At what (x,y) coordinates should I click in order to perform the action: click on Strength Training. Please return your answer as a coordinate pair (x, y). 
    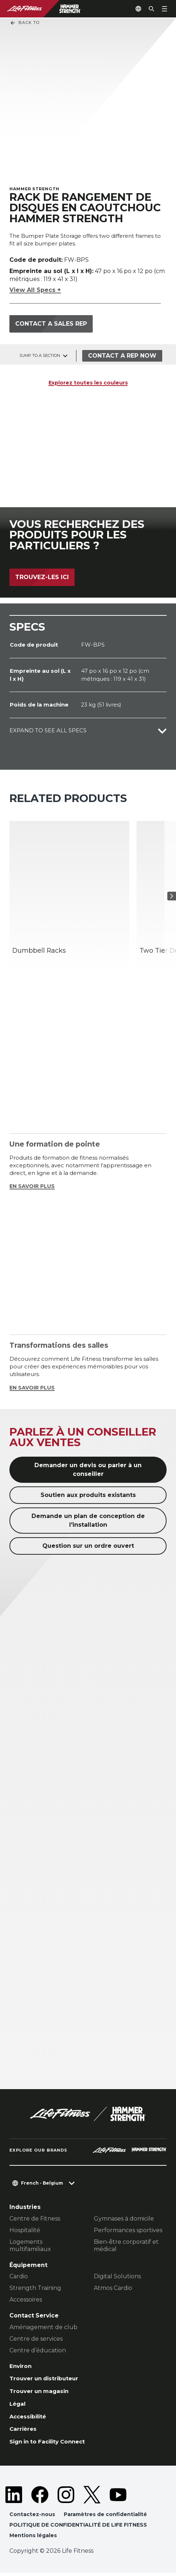
    Looking at the image, I should click on (35, 2288).